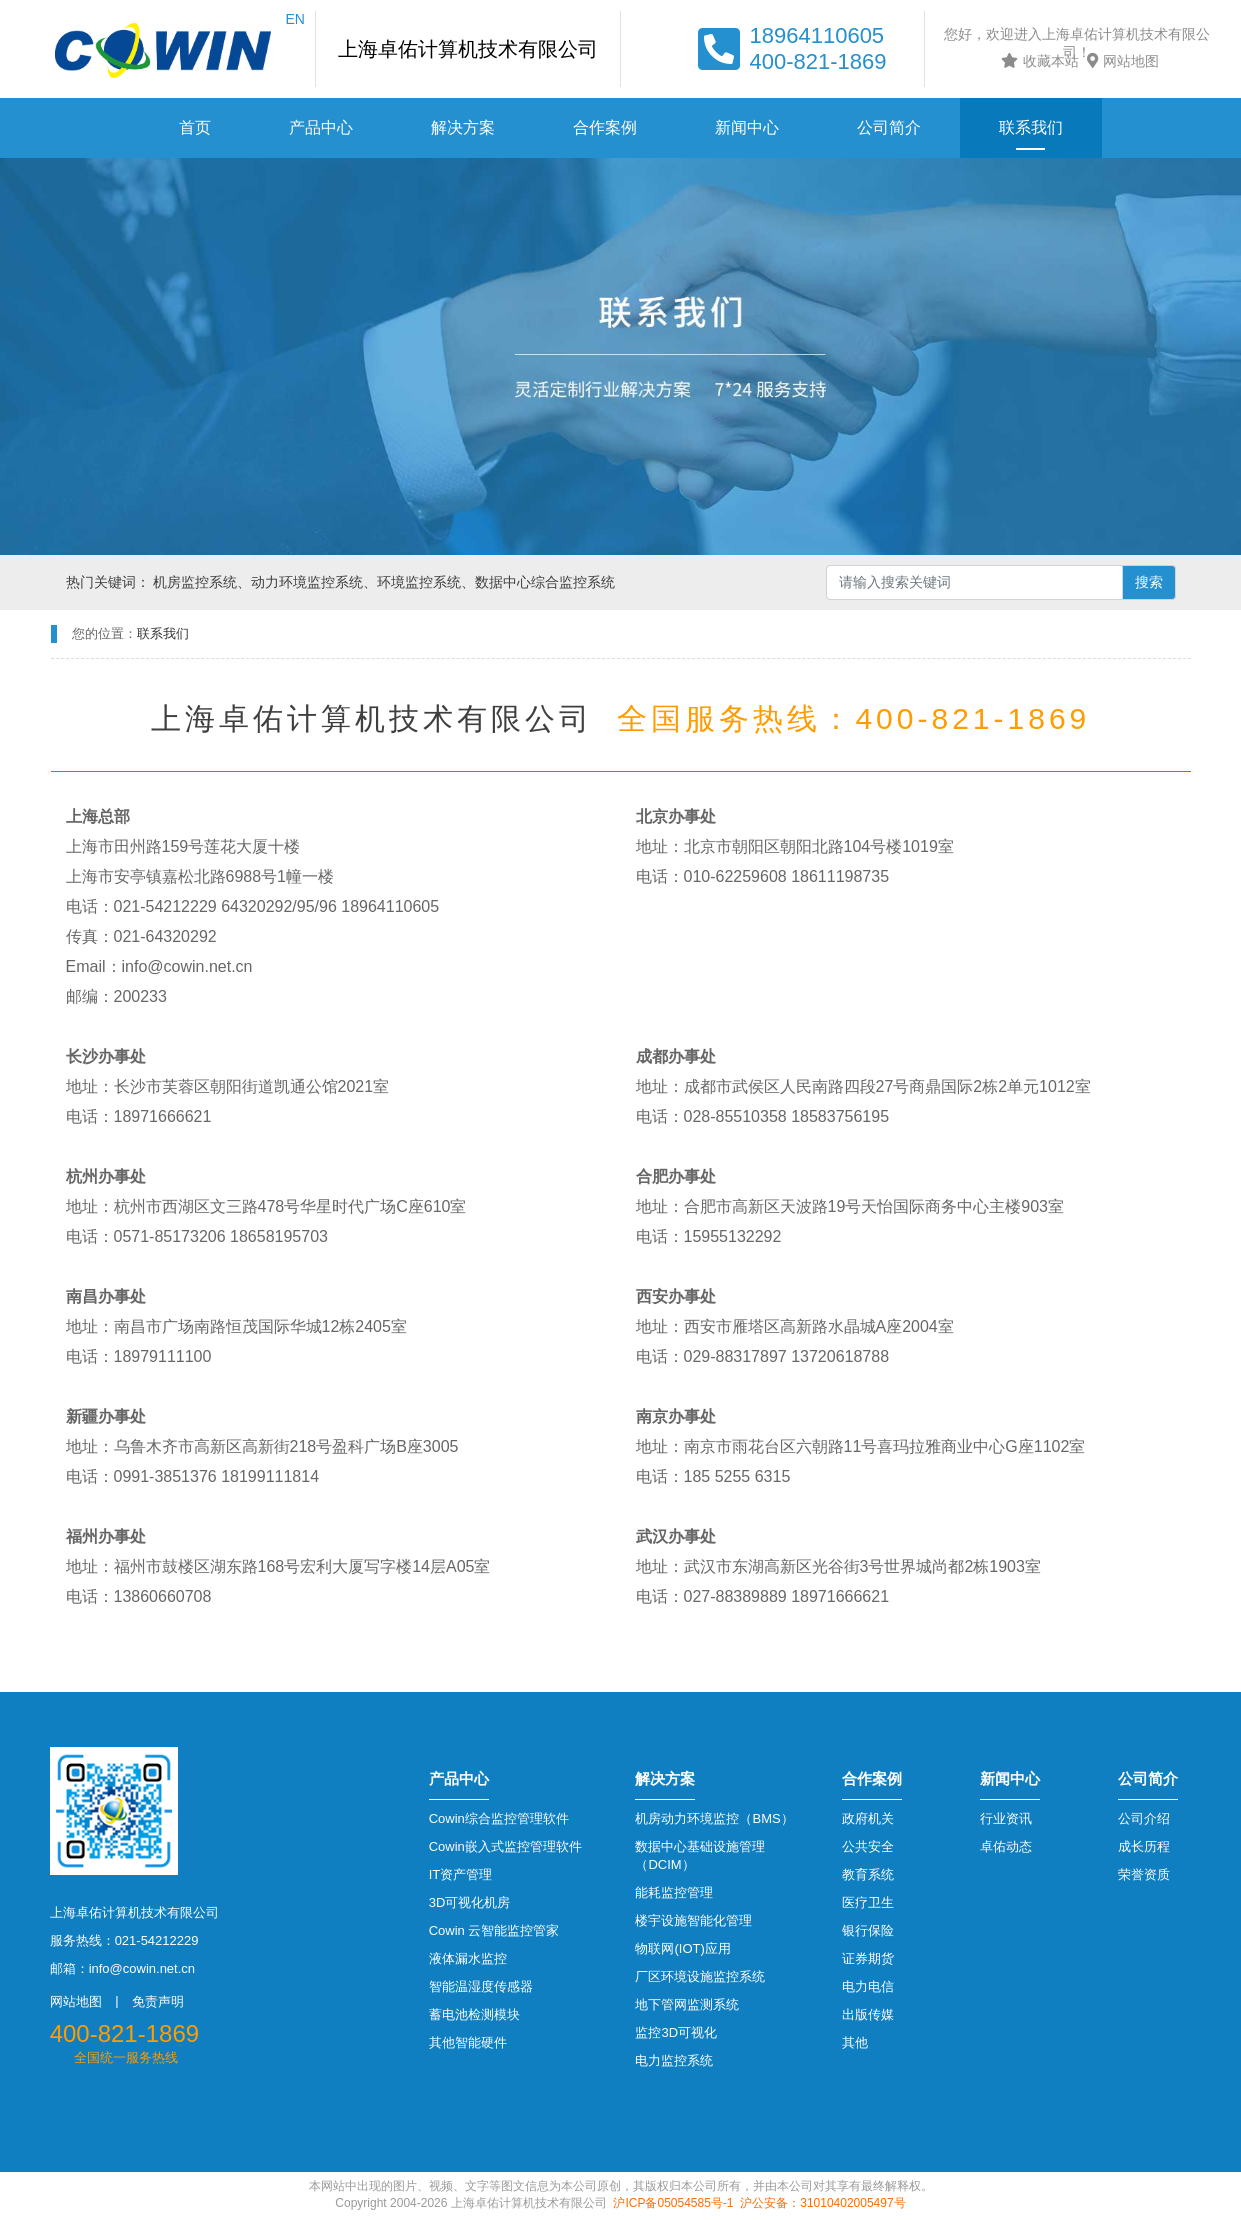 Image resolution: width=1241 pixels, height=2220 pixels. Describe the element at coordinates (1120, 61) in the screenshot. I see `网站地图` at that location.